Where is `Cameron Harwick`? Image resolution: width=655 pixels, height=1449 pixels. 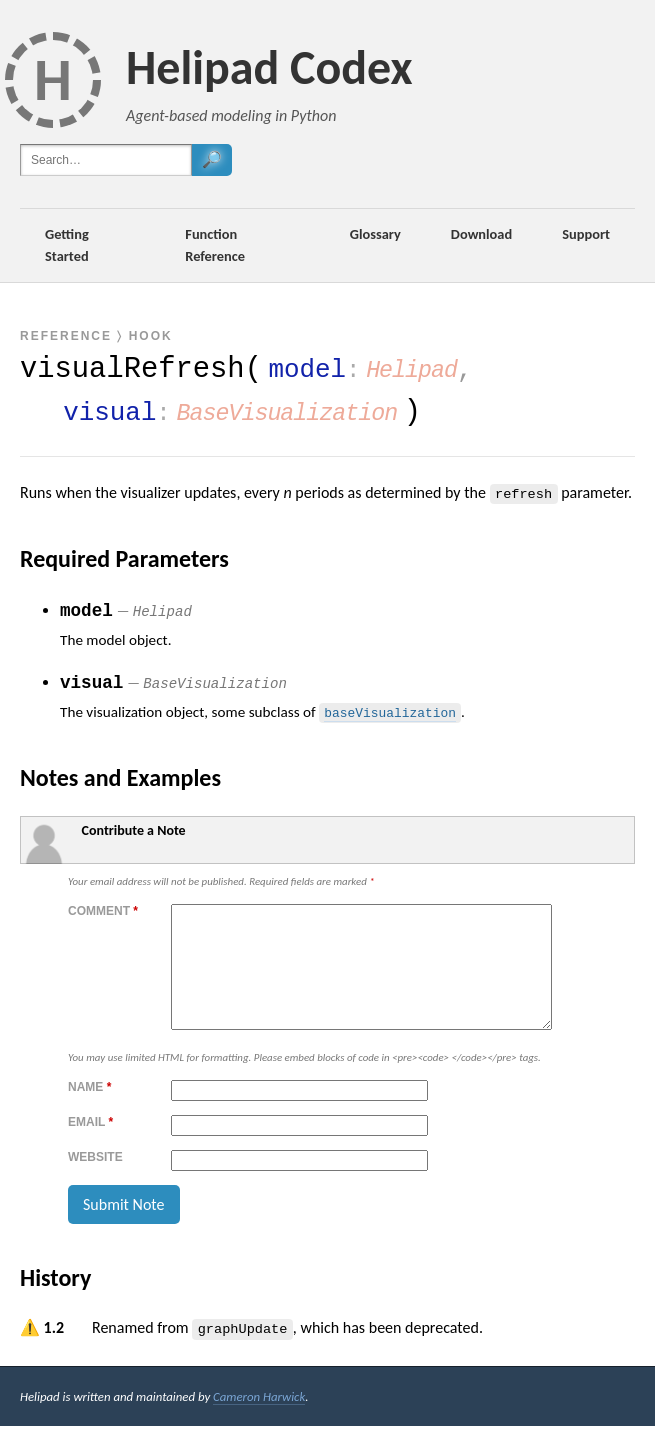
Cameron Harwick is located at coordinates (259, 1419).